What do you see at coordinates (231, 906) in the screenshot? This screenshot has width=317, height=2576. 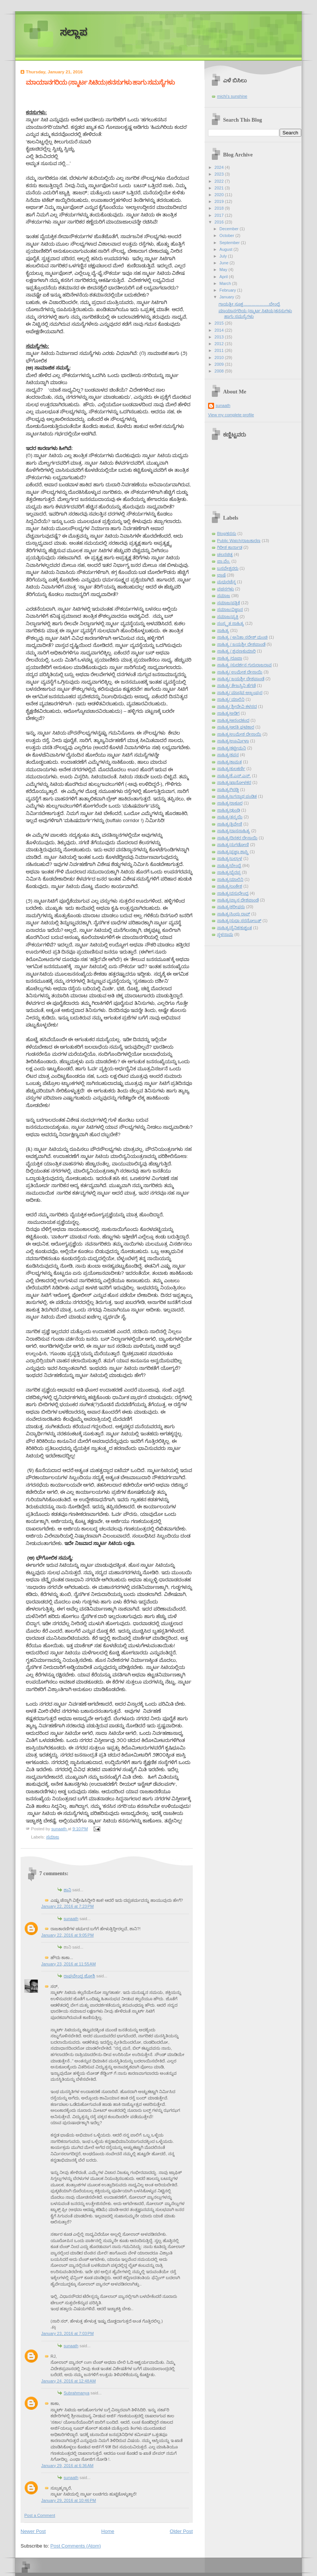 I see `ಸಾಹಿತ್ಯ/ಶರೀಫರು` at bounding box center [231, 906].